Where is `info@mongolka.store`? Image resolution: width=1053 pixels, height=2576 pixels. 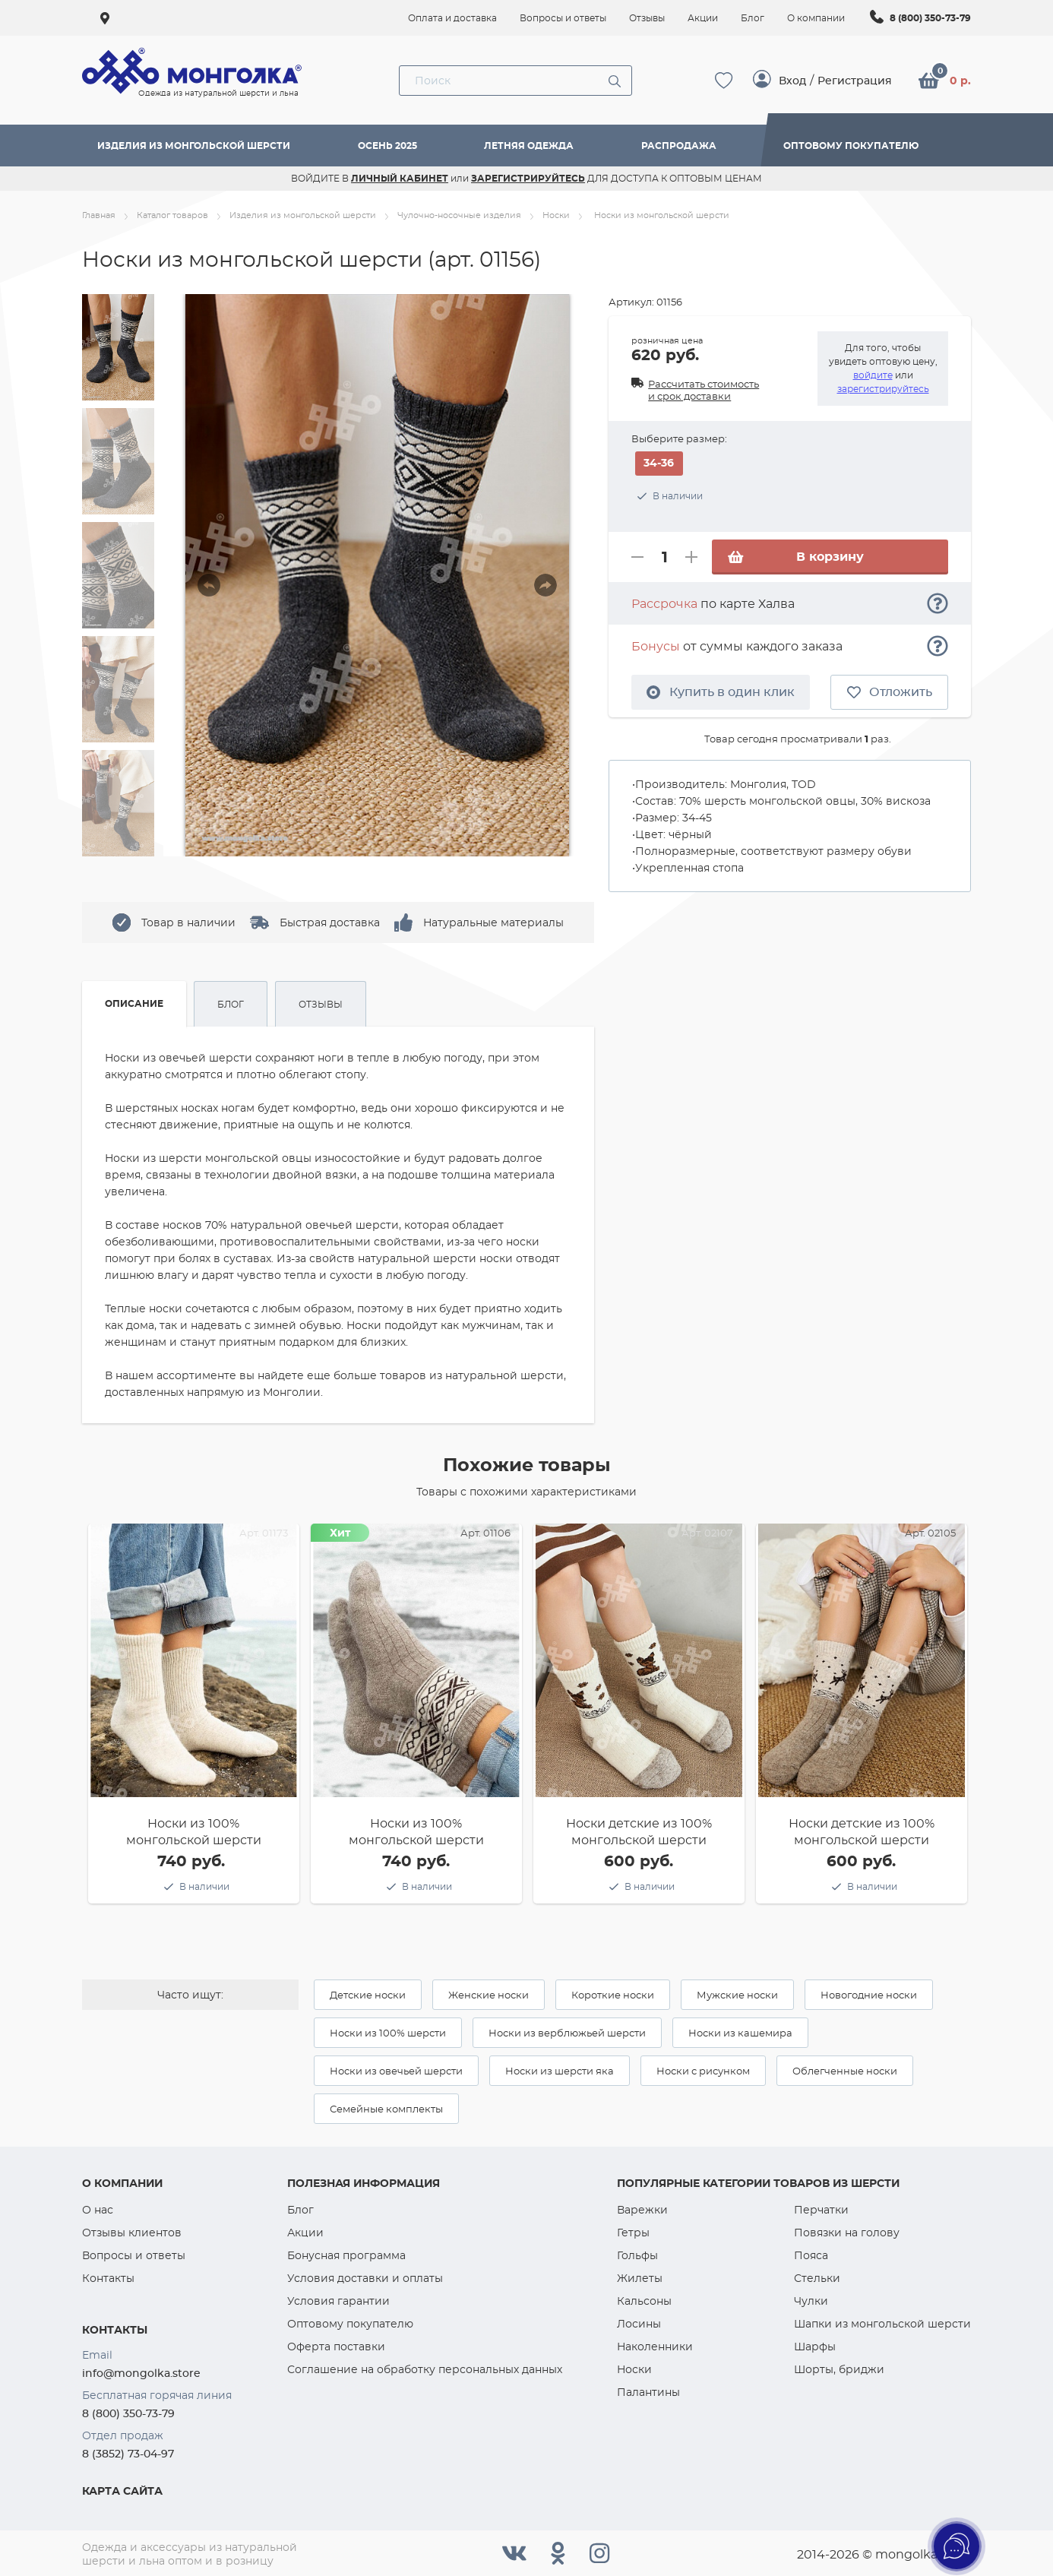
info@mongolka.store is located at coordinates (141, 2373).